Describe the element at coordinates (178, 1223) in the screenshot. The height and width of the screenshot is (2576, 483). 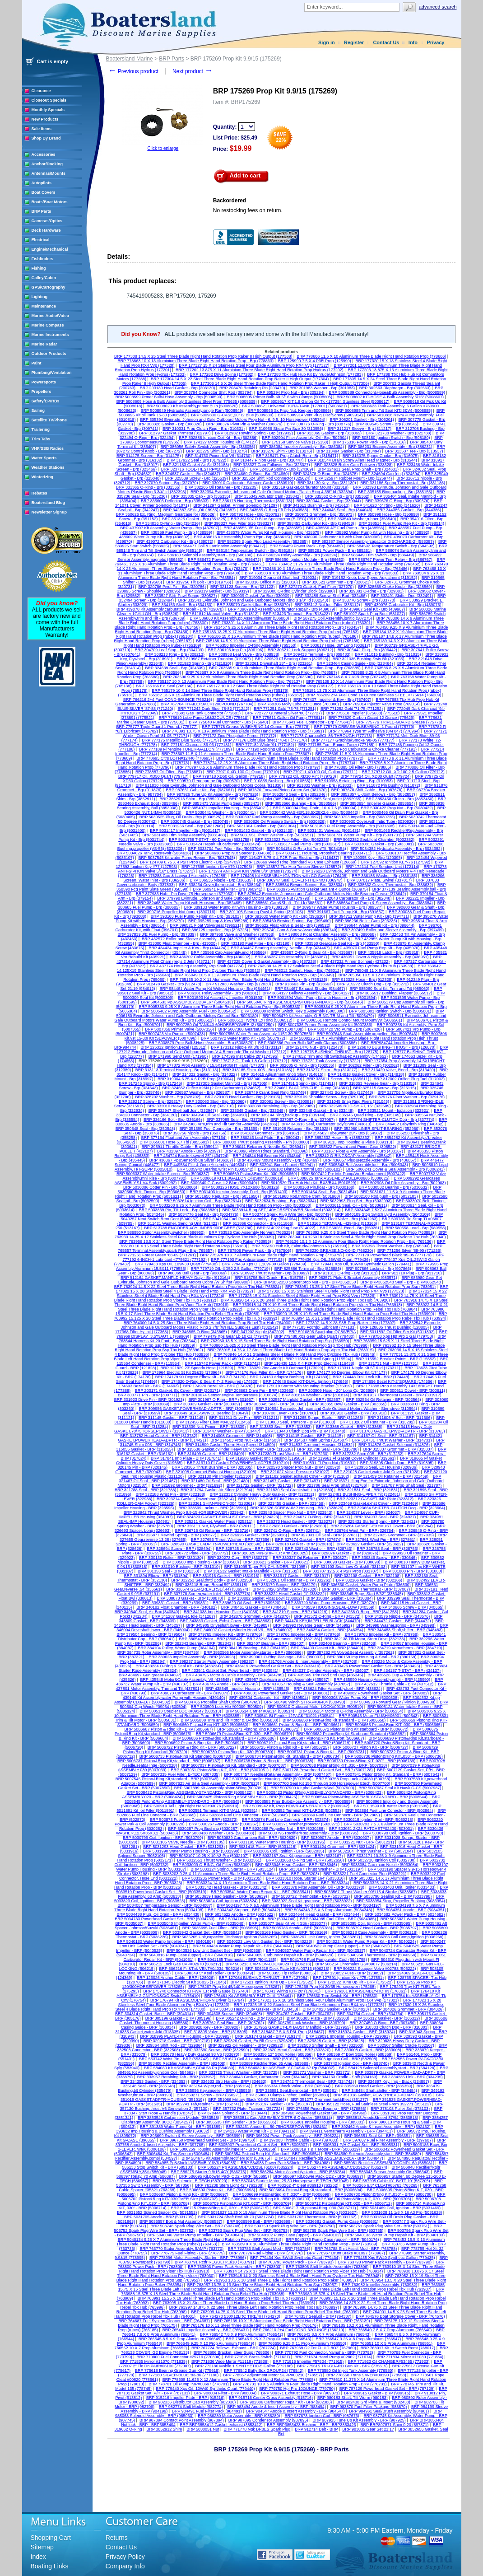
I see `BRP 511421 Washer, Sending Unit (511421)` at that location.